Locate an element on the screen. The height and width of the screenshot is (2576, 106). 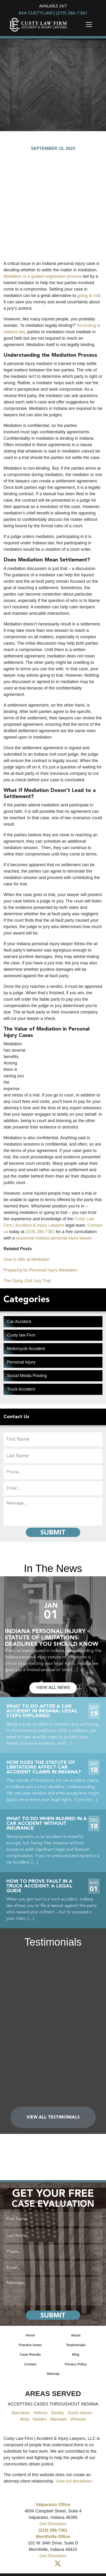
About is located at coordinates (75, 2292).